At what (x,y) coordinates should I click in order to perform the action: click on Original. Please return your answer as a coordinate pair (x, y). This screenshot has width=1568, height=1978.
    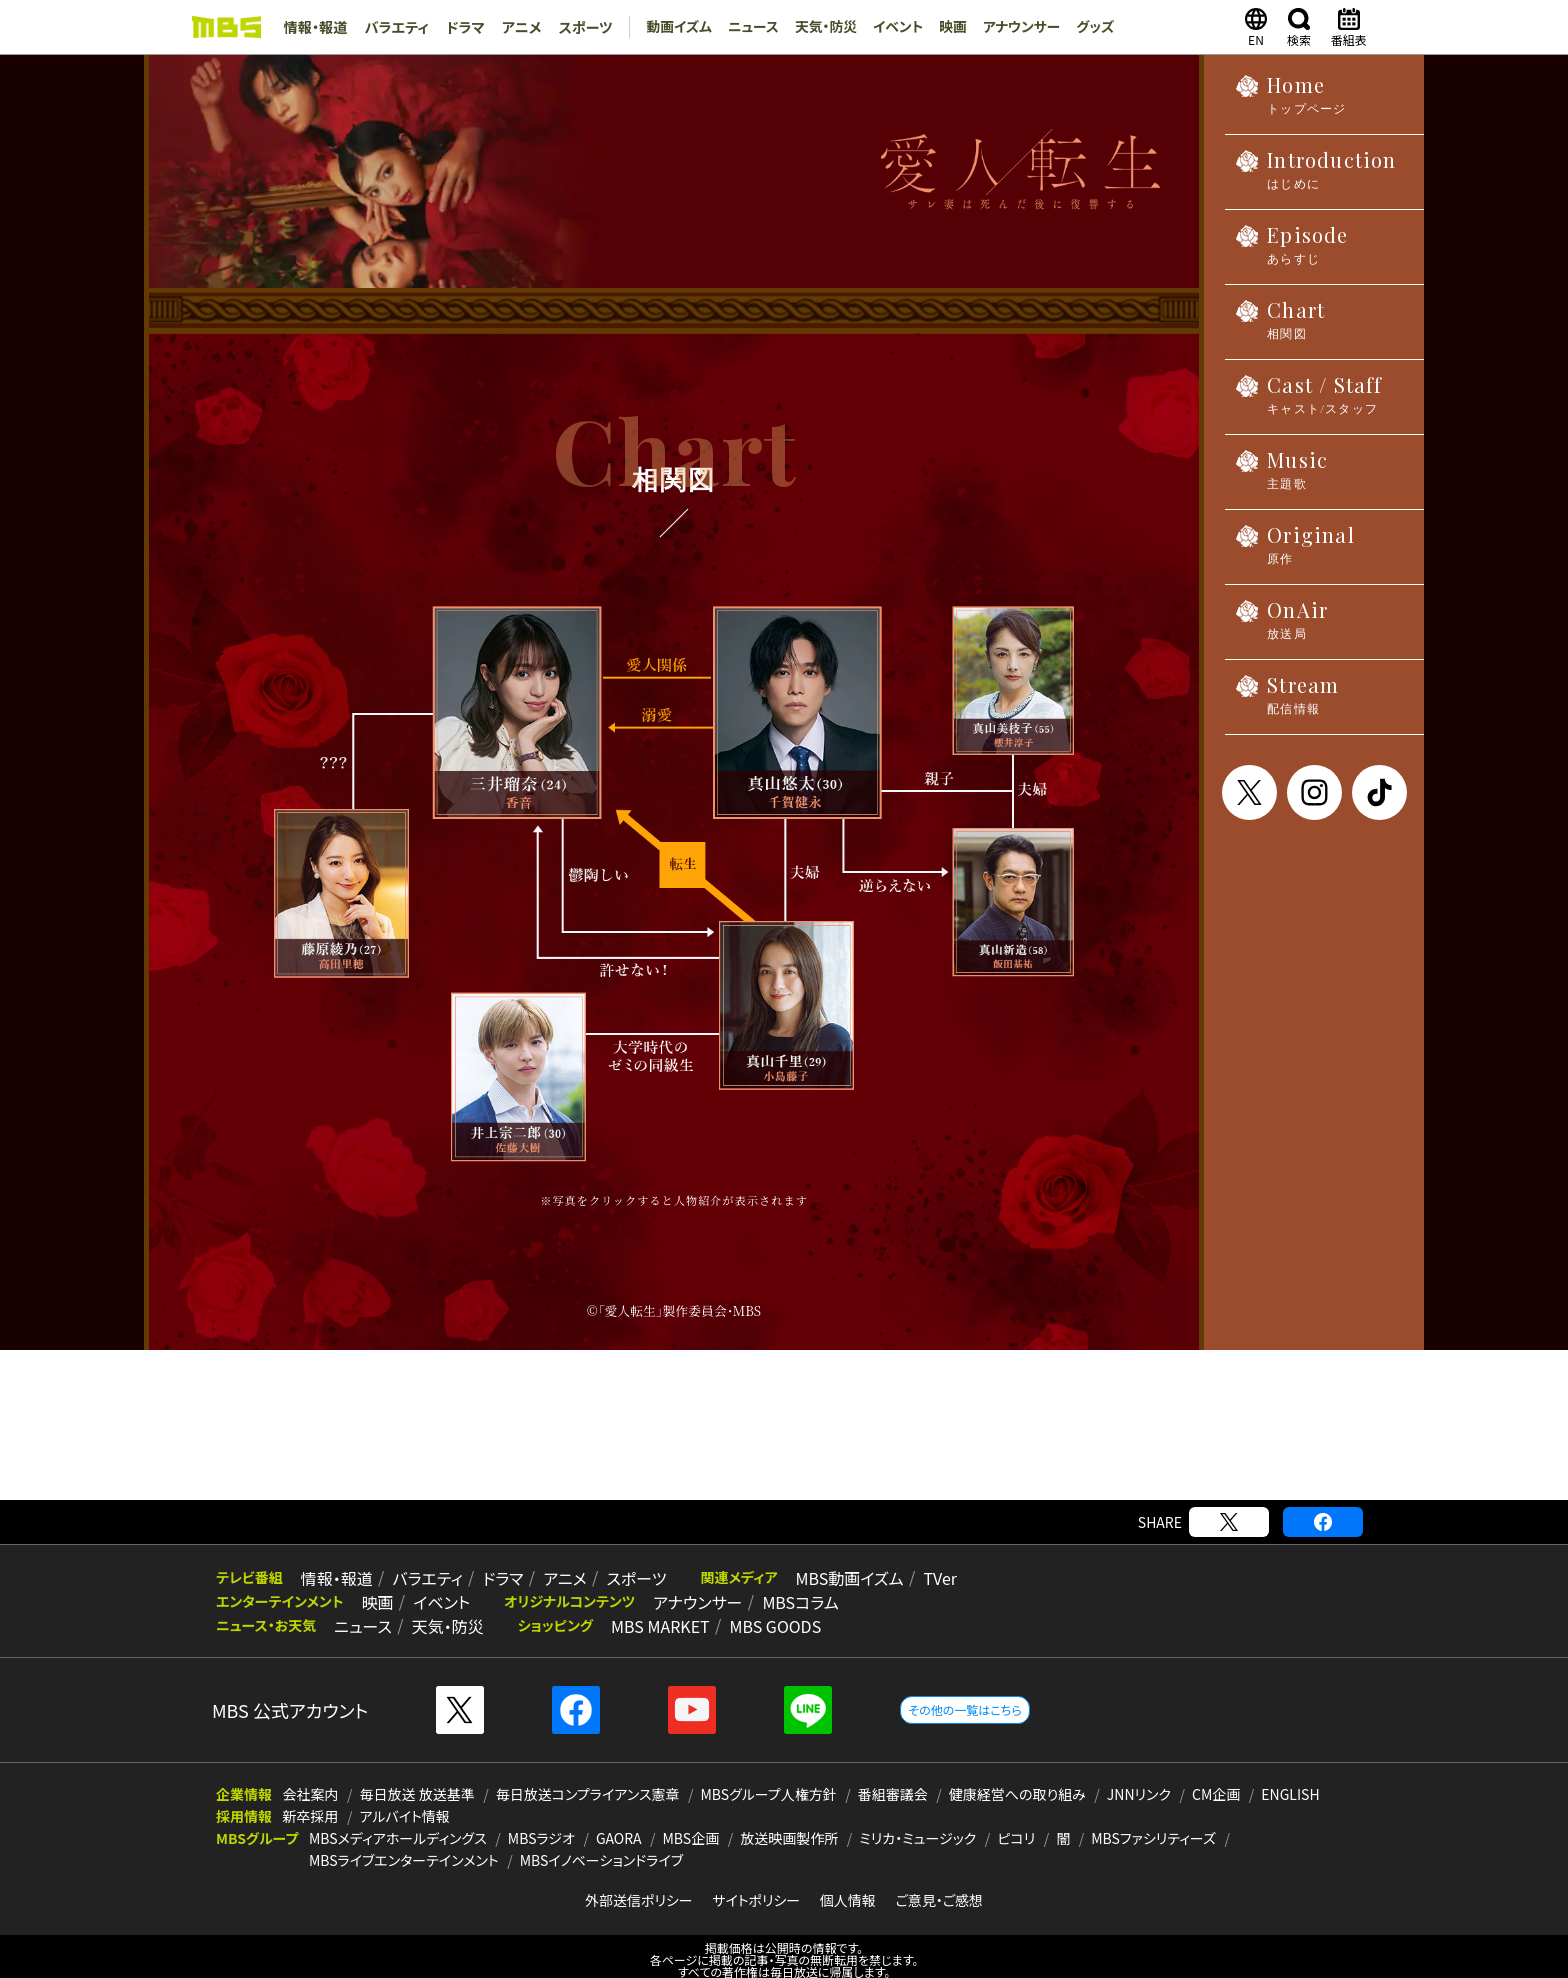
    Looking at the image, I should click on (1295, 550).